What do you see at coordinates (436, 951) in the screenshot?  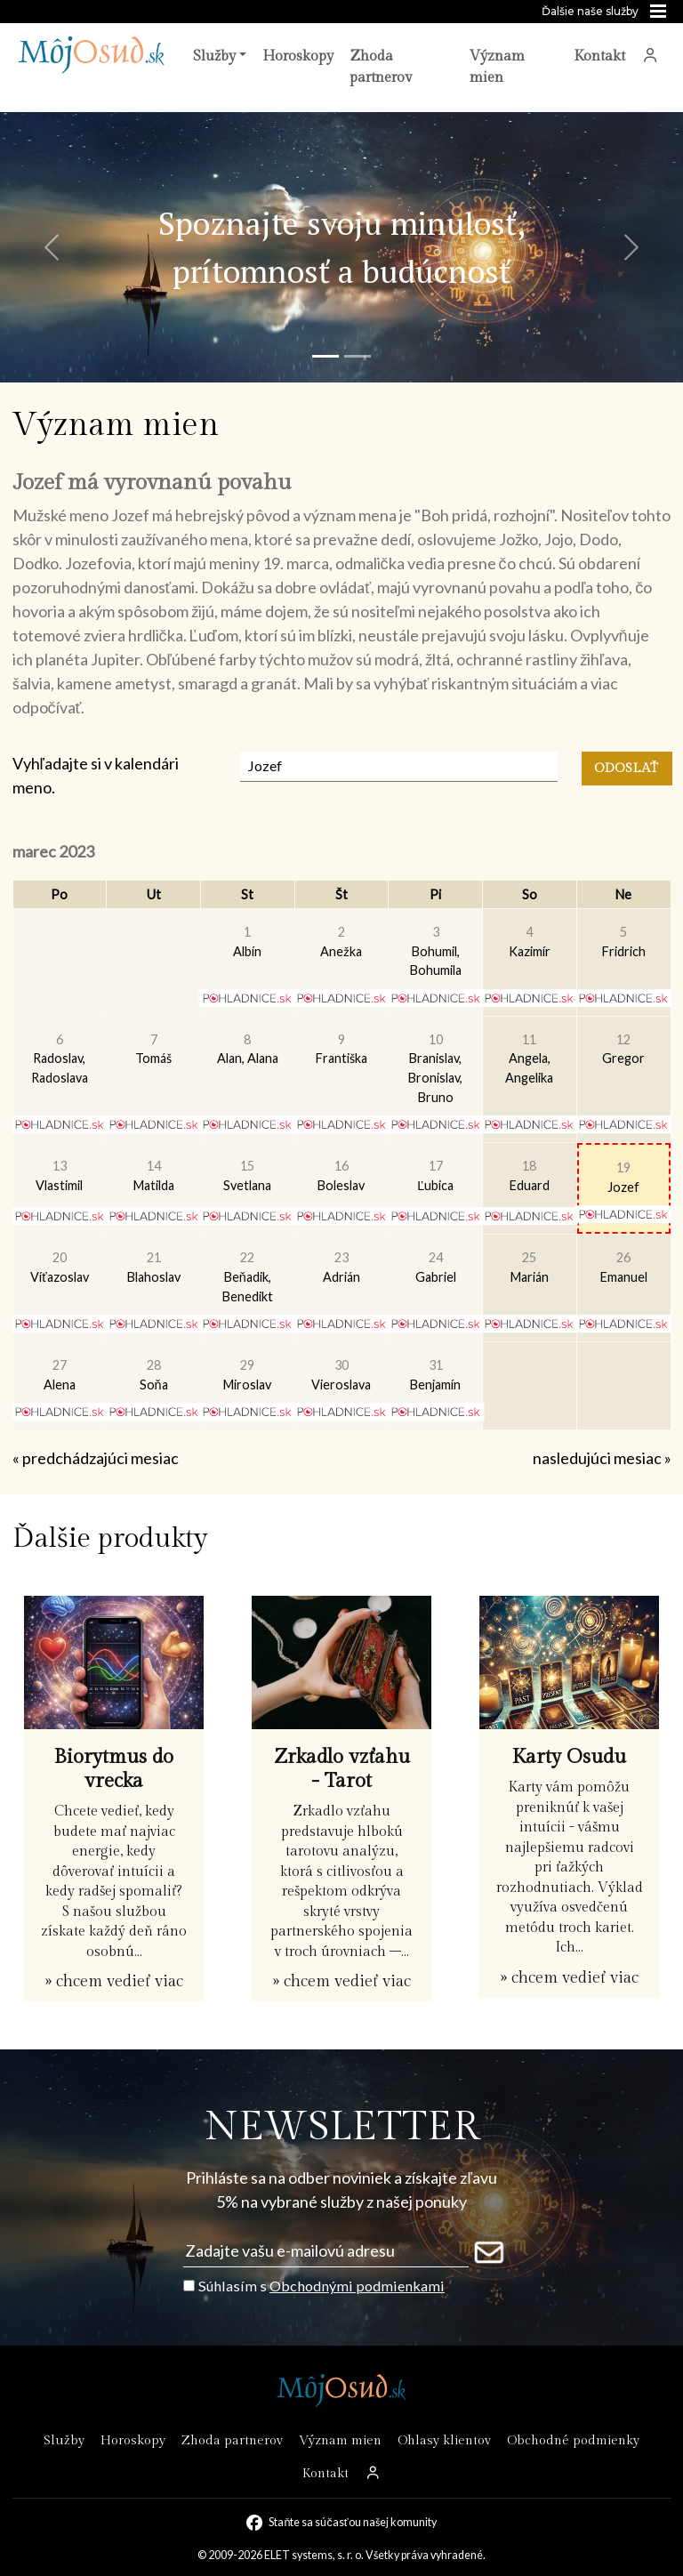 I see `Bohumil, Bohumila` at bounding box center [436, 951].